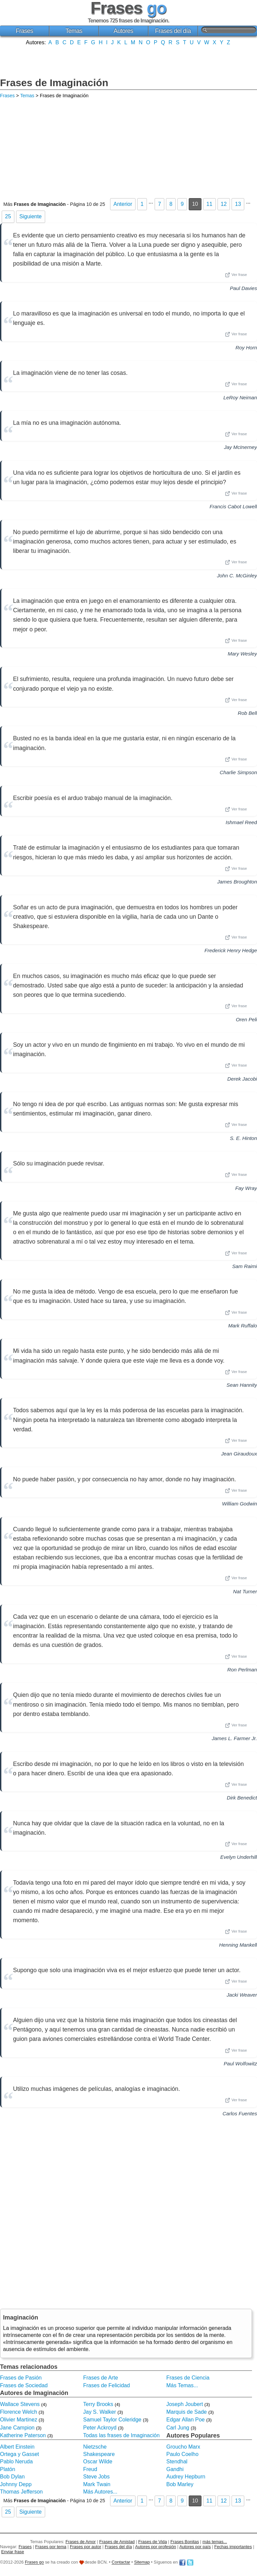  Describe the element at coordinates (238, 1945) in the screenshot. I see `Henning Mankell` at that location.